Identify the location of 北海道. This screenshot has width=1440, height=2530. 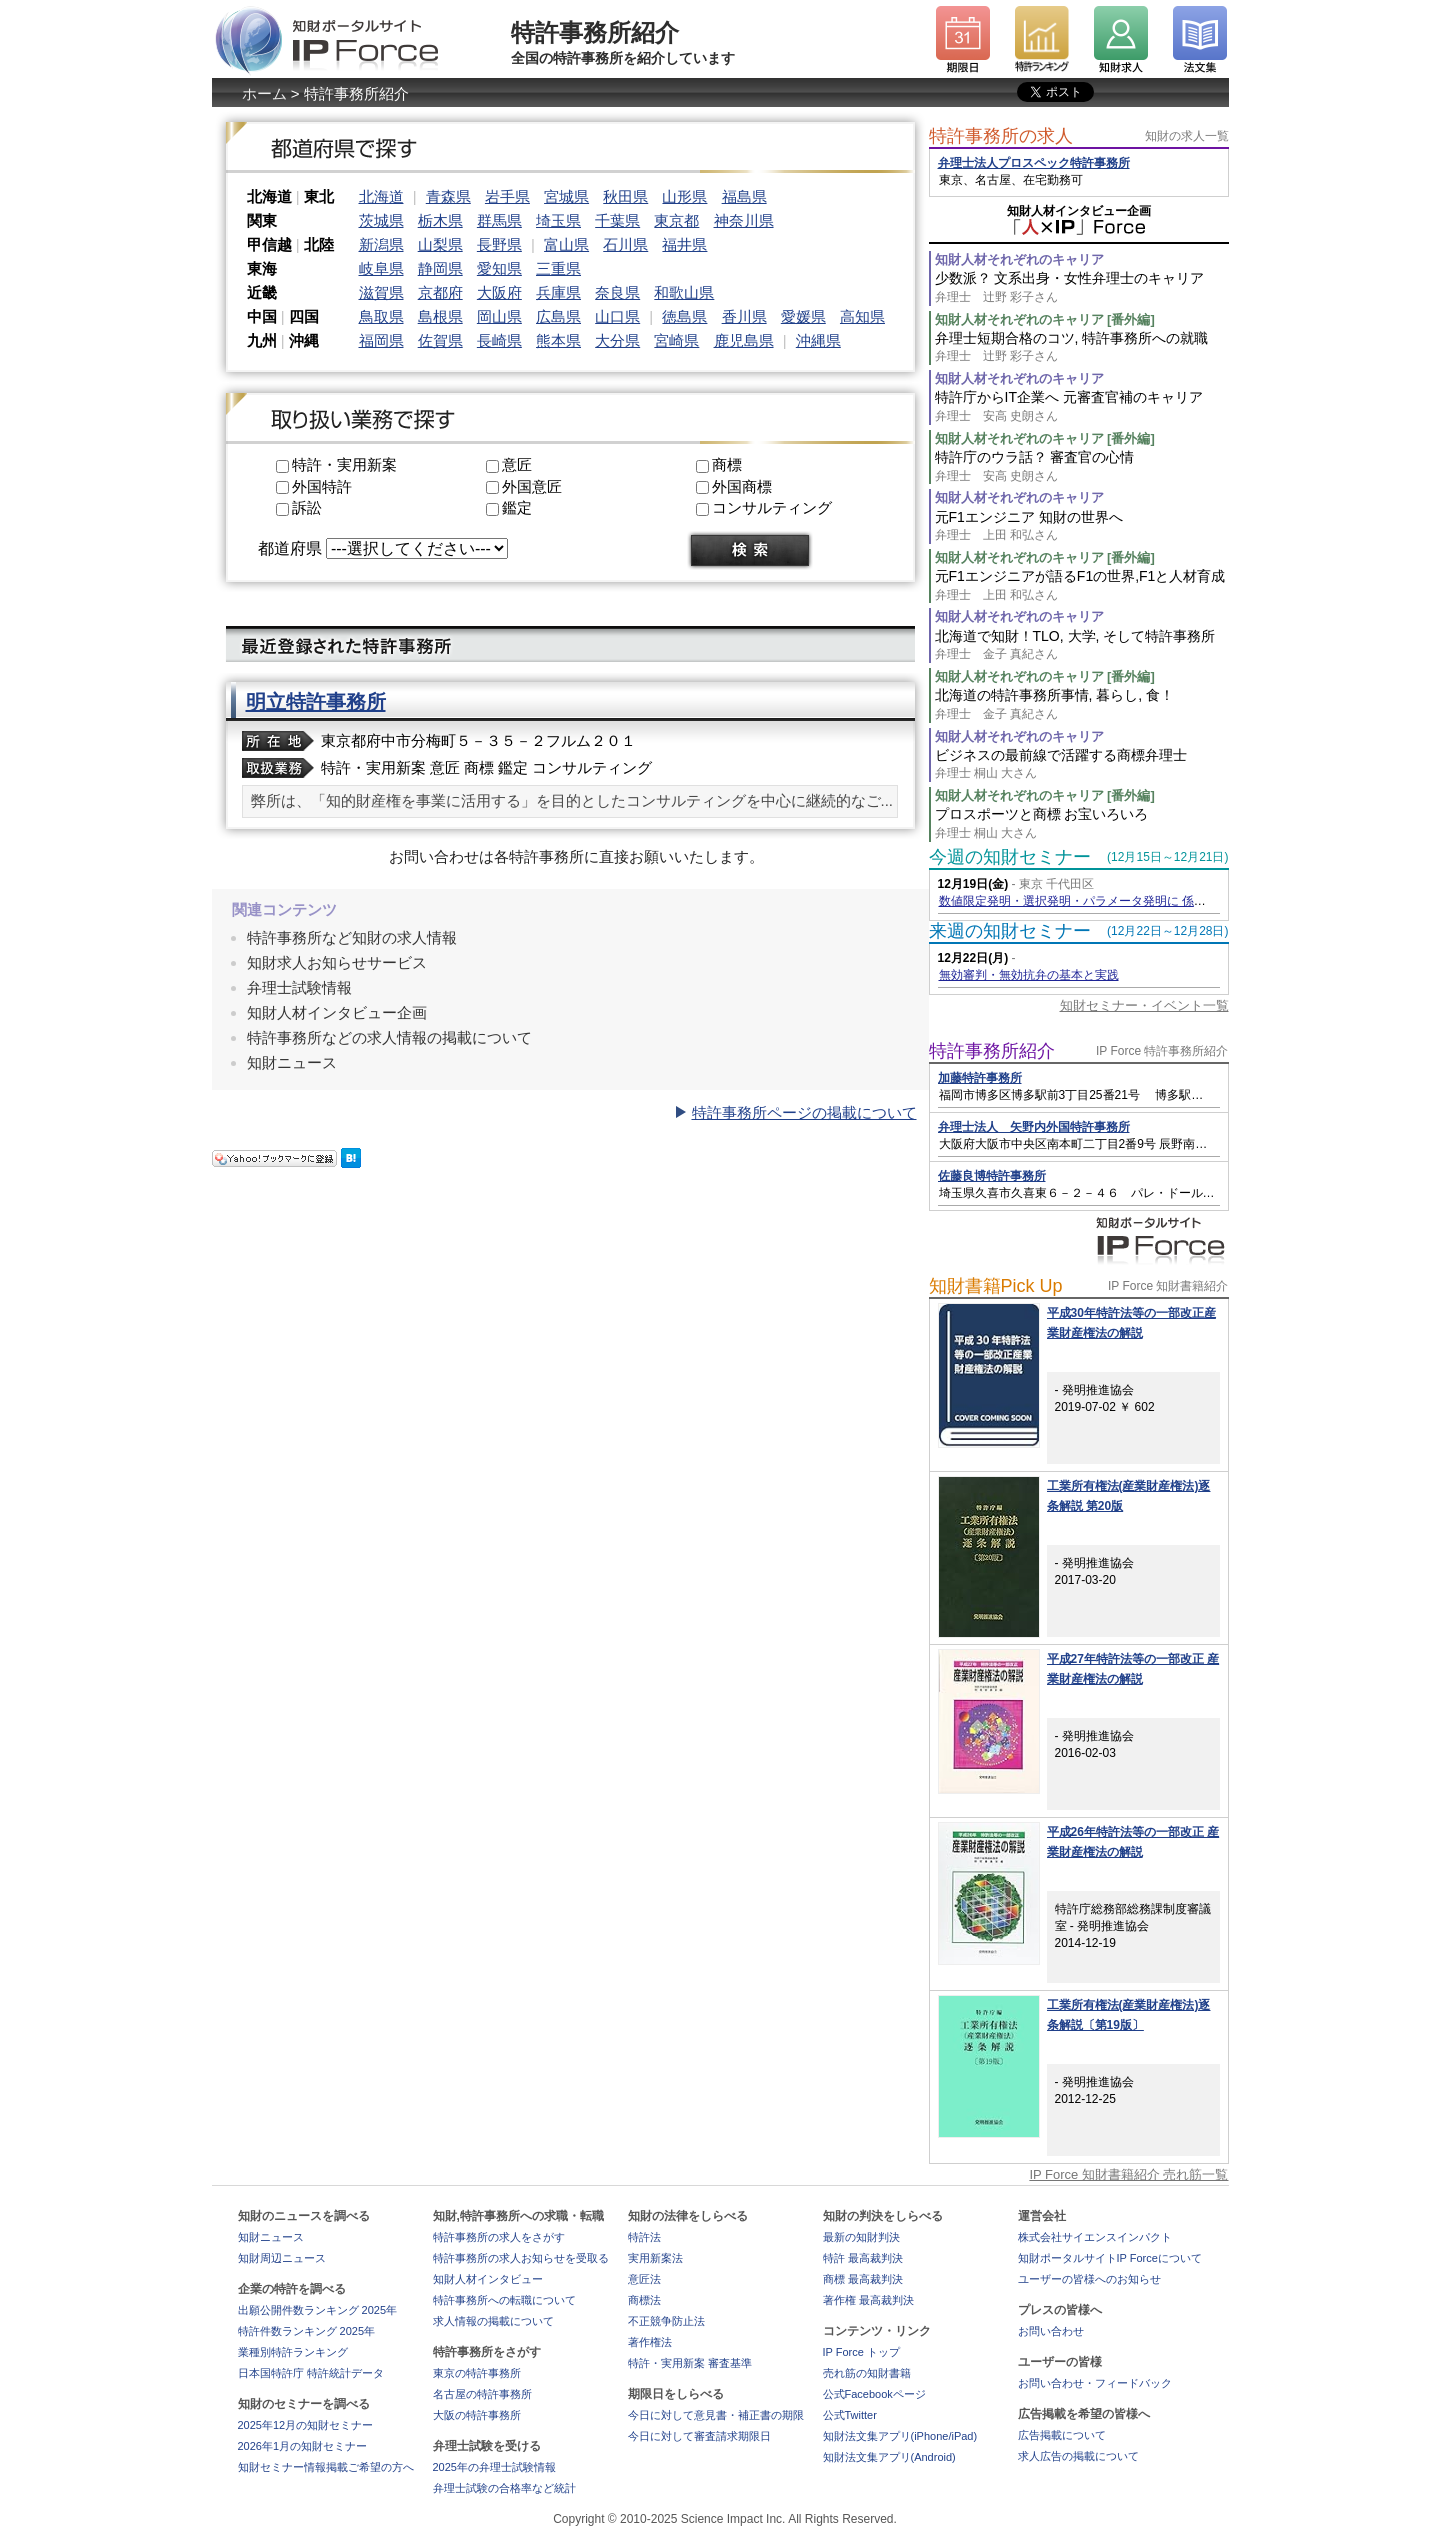
(381, 196).